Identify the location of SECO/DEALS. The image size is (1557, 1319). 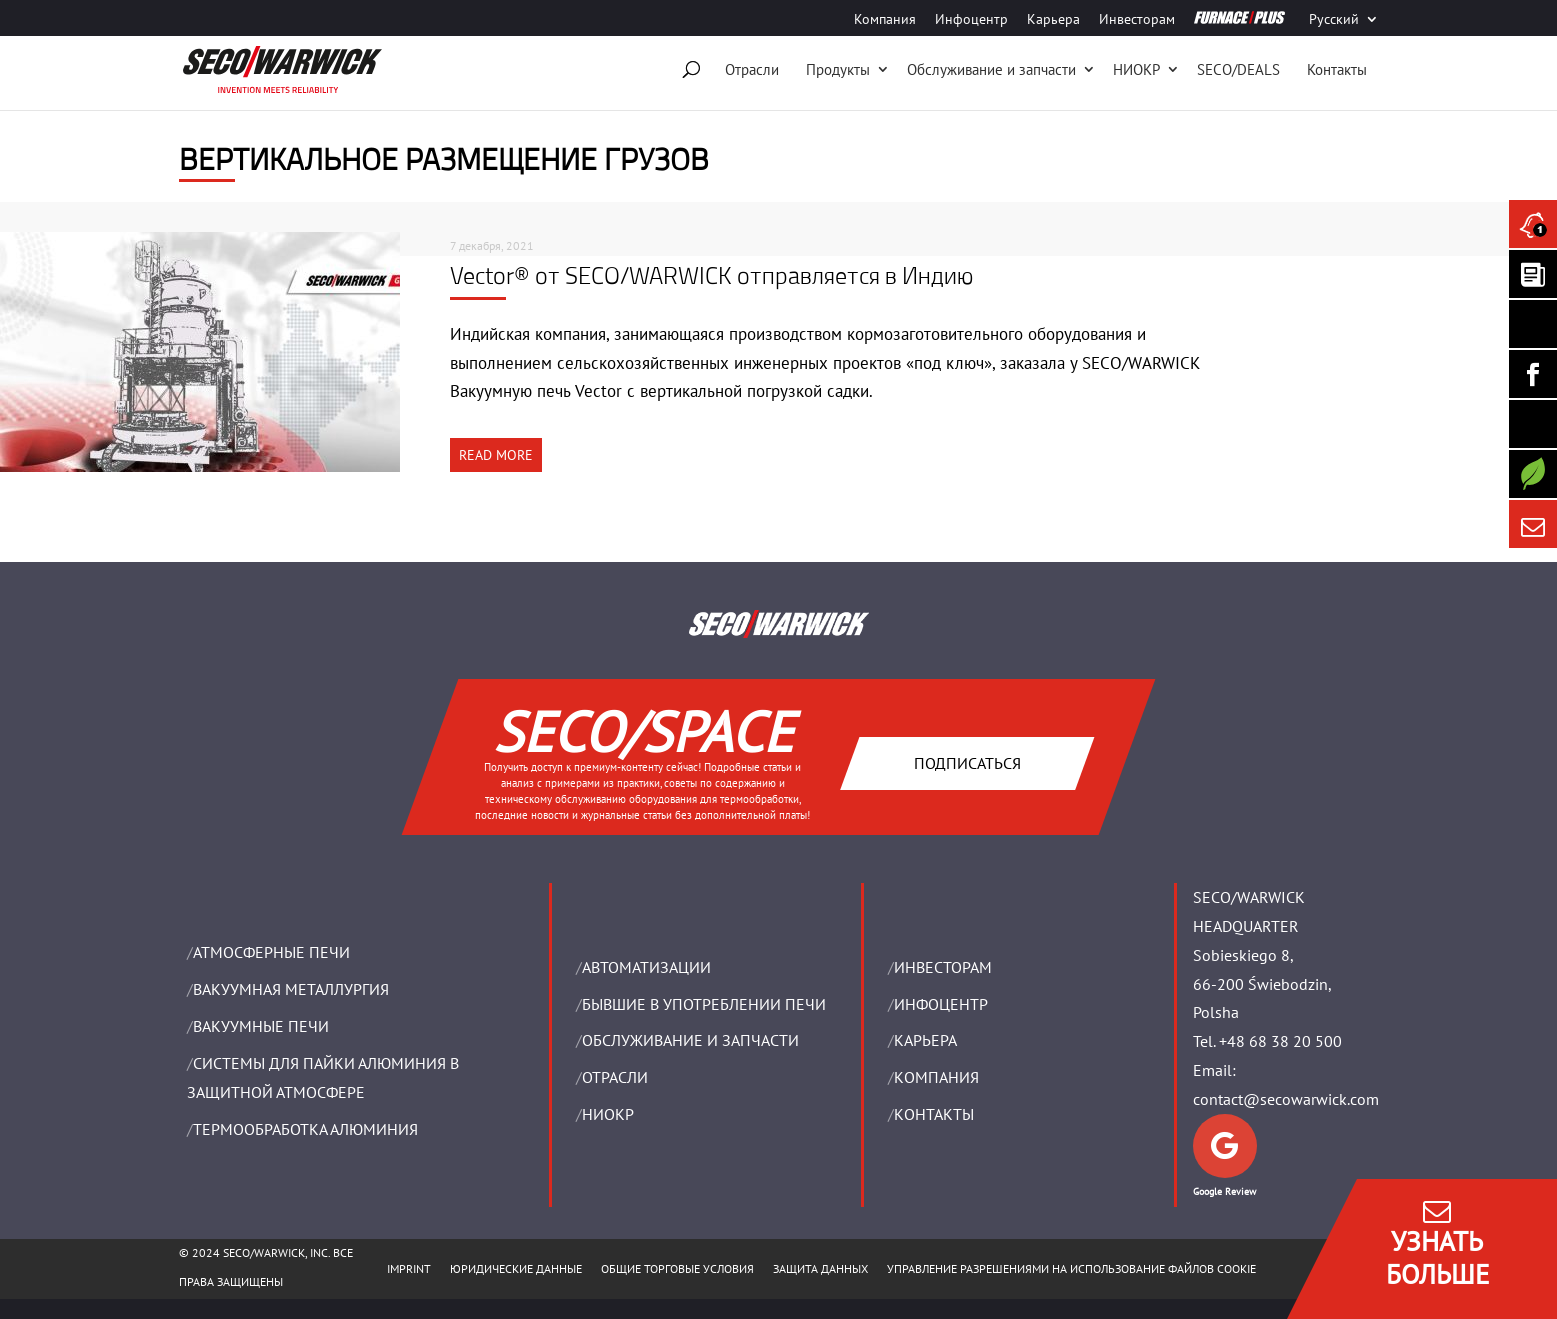
(1238, 69).